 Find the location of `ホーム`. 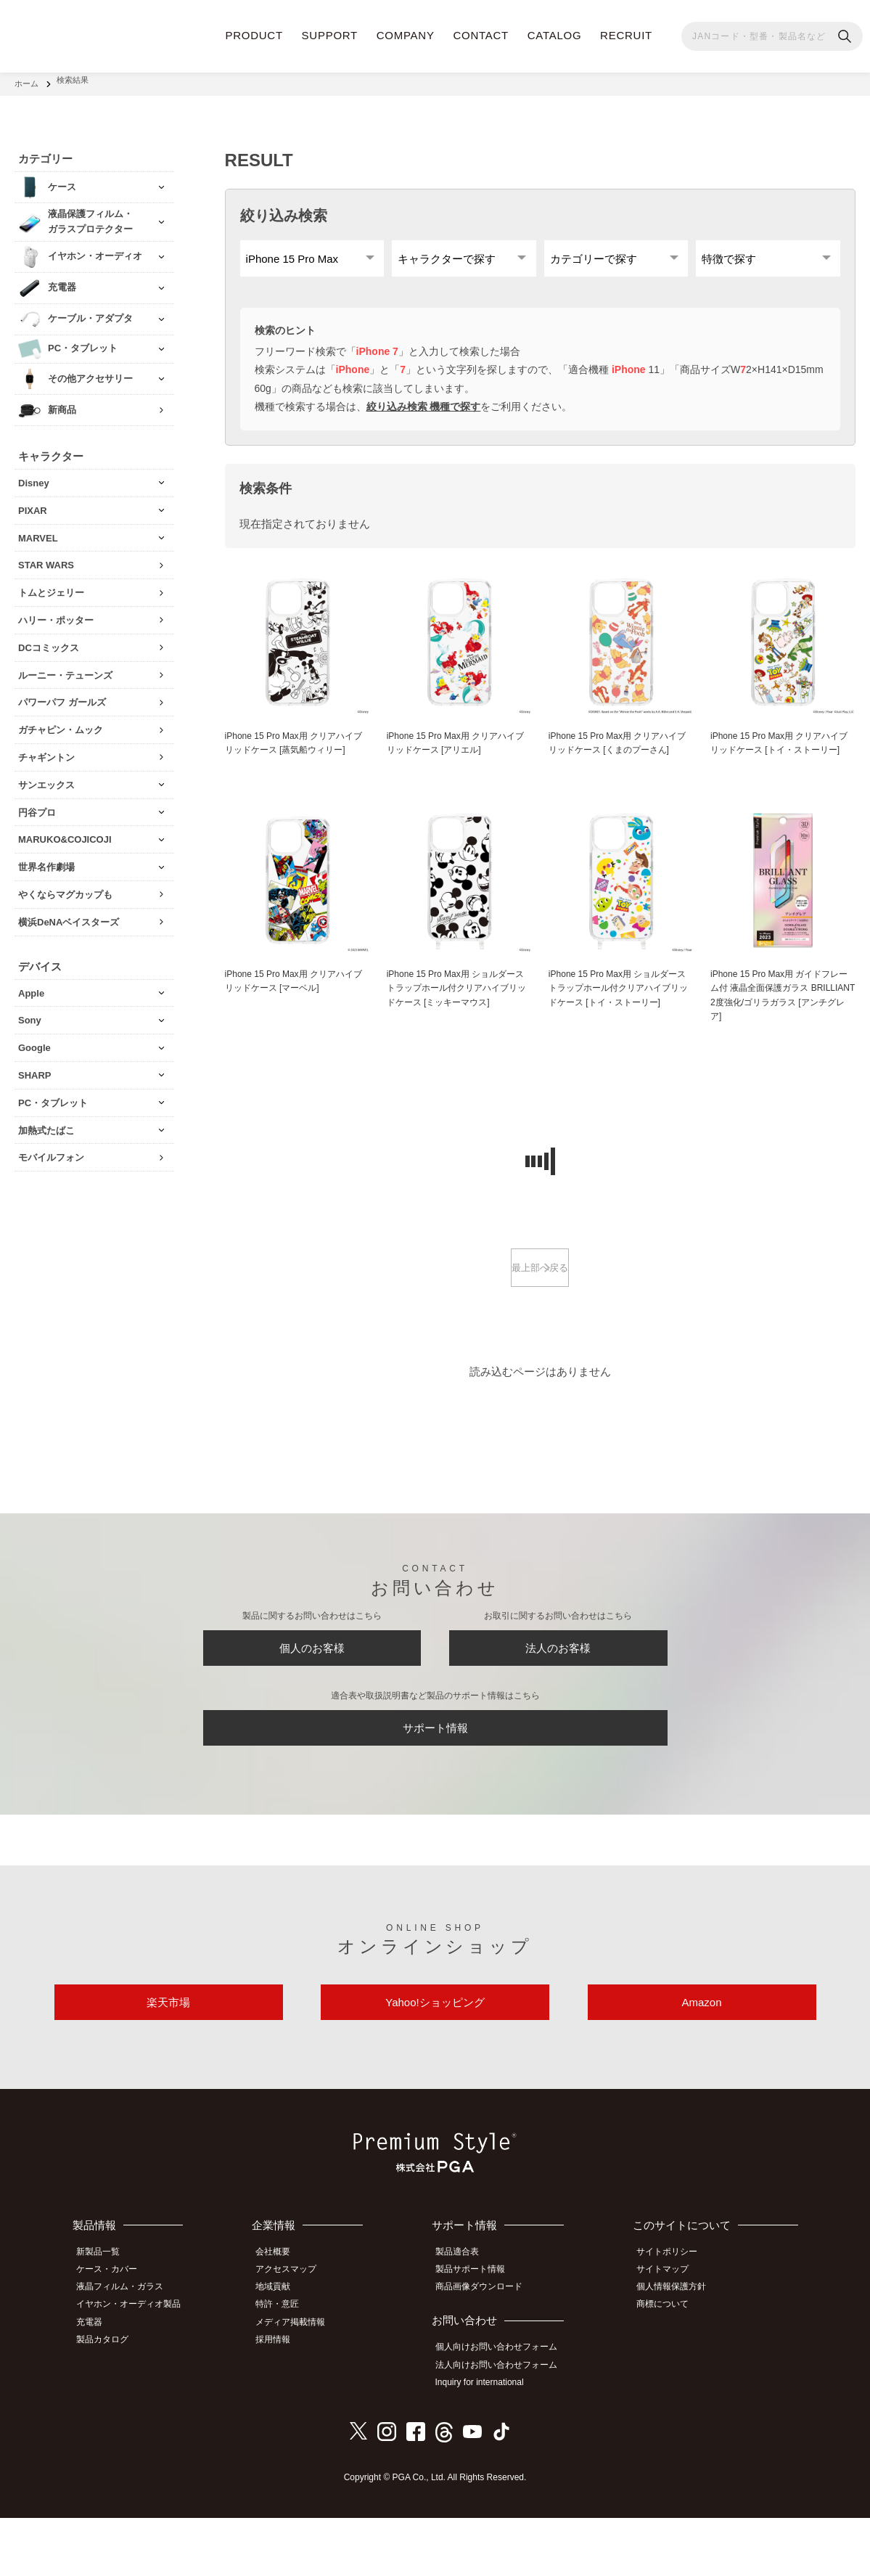

ホーム is located at coordinates (26, 79).